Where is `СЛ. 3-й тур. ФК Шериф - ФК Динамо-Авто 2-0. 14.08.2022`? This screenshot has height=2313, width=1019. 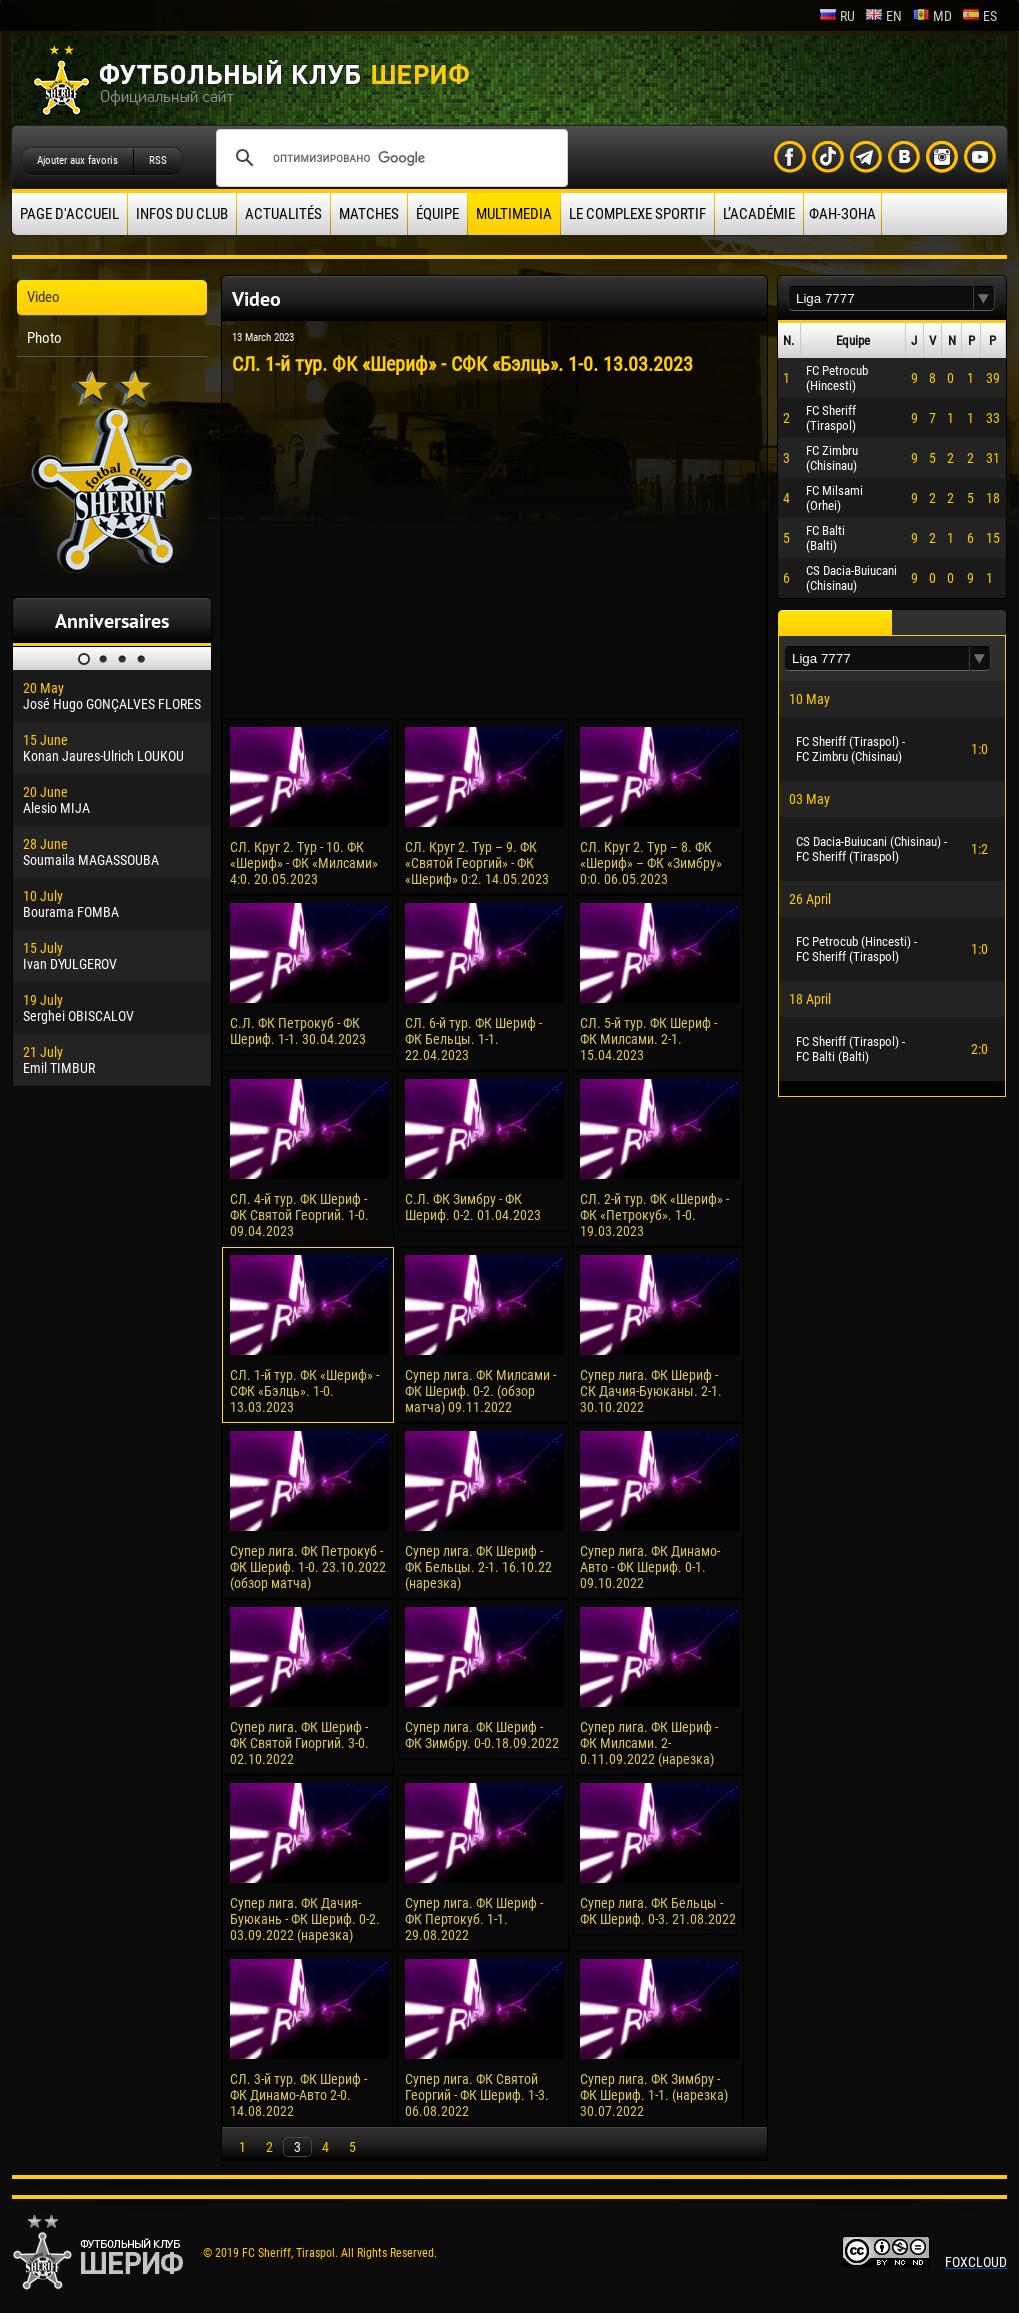
СЛ. 3-й тур. ФК Шериф - ФК Динамо-Авто 2-0. 14.08.2022 is located at coordinates (298, 2095).